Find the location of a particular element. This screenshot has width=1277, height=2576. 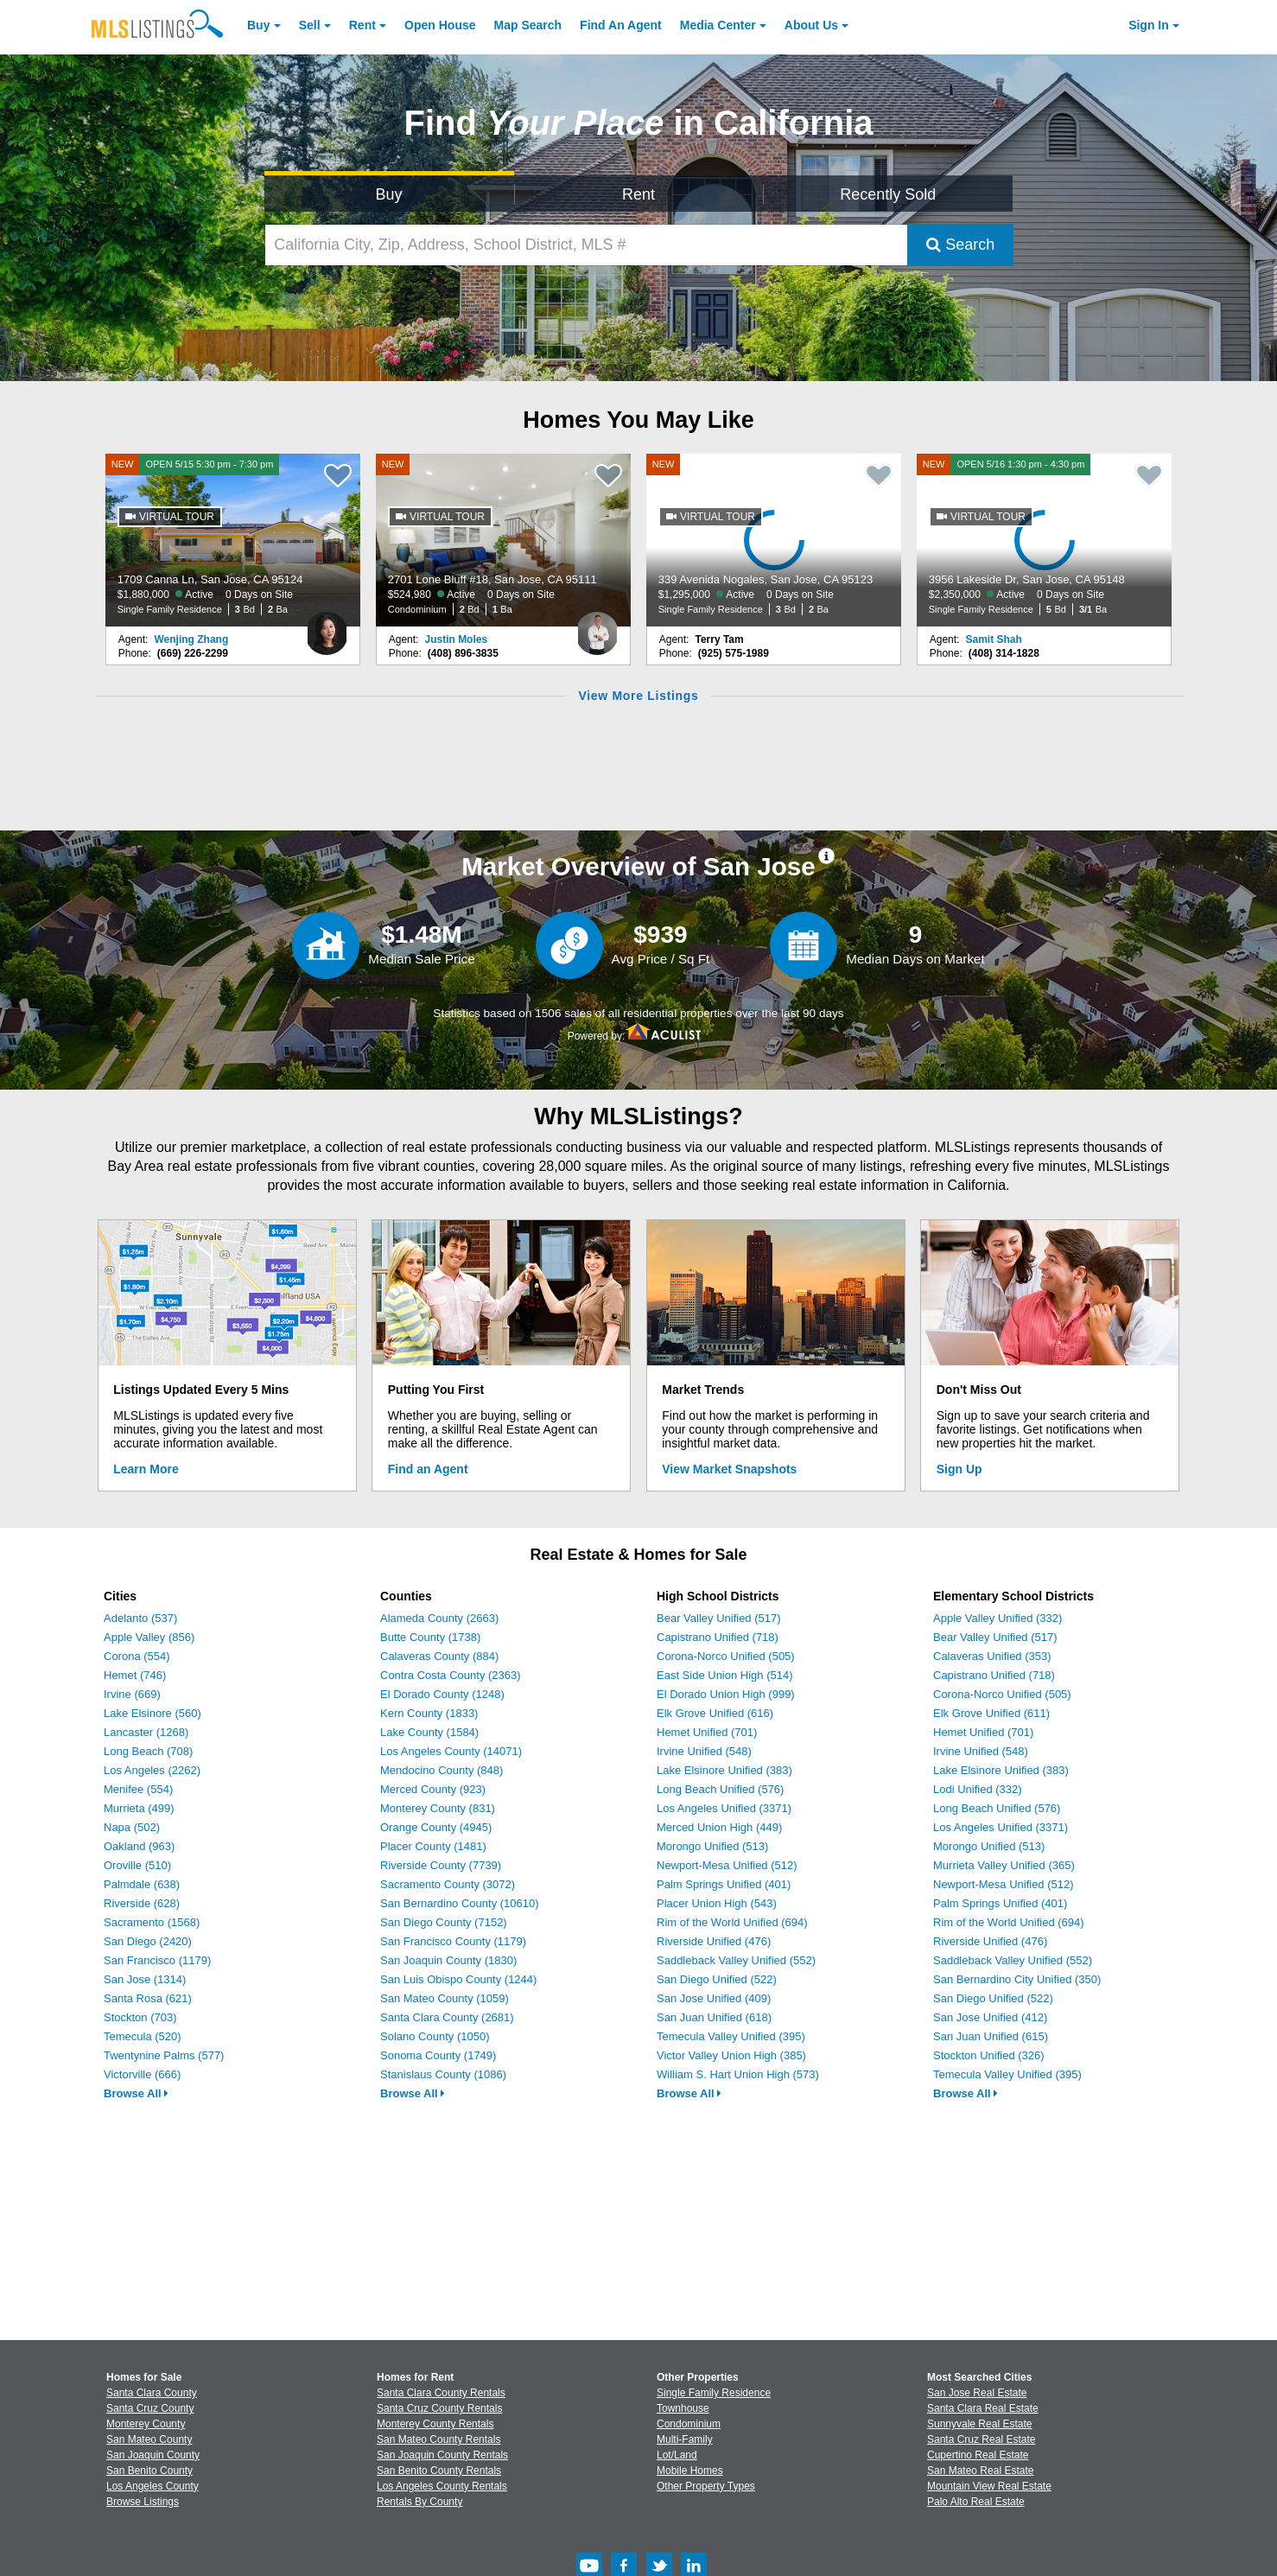

Rim of the World Unified (694) is located at coordinates (732, 1922).